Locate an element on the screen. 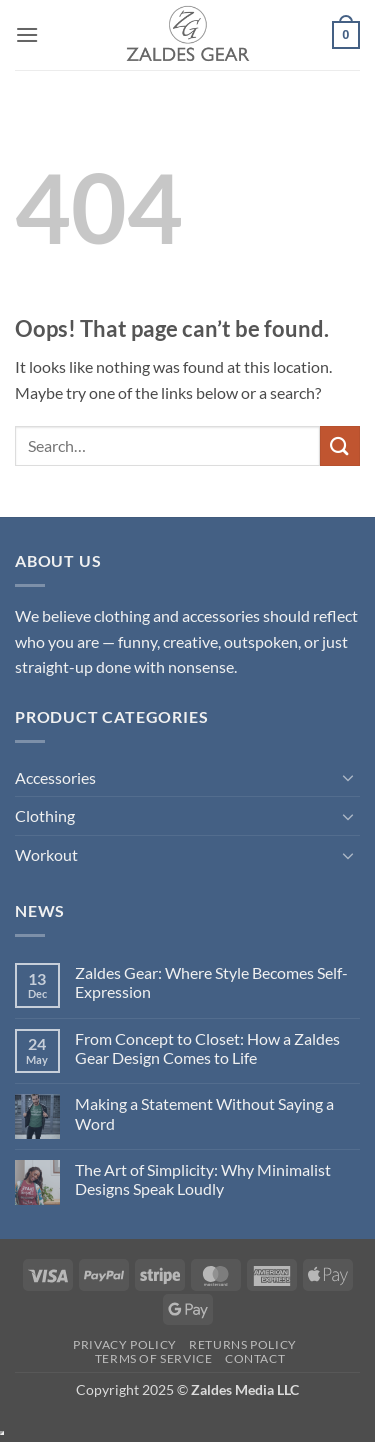 This screenshot has height=1442, width=375. Making a Statement Without Saying a Word is located at coordinates (204, 1113).